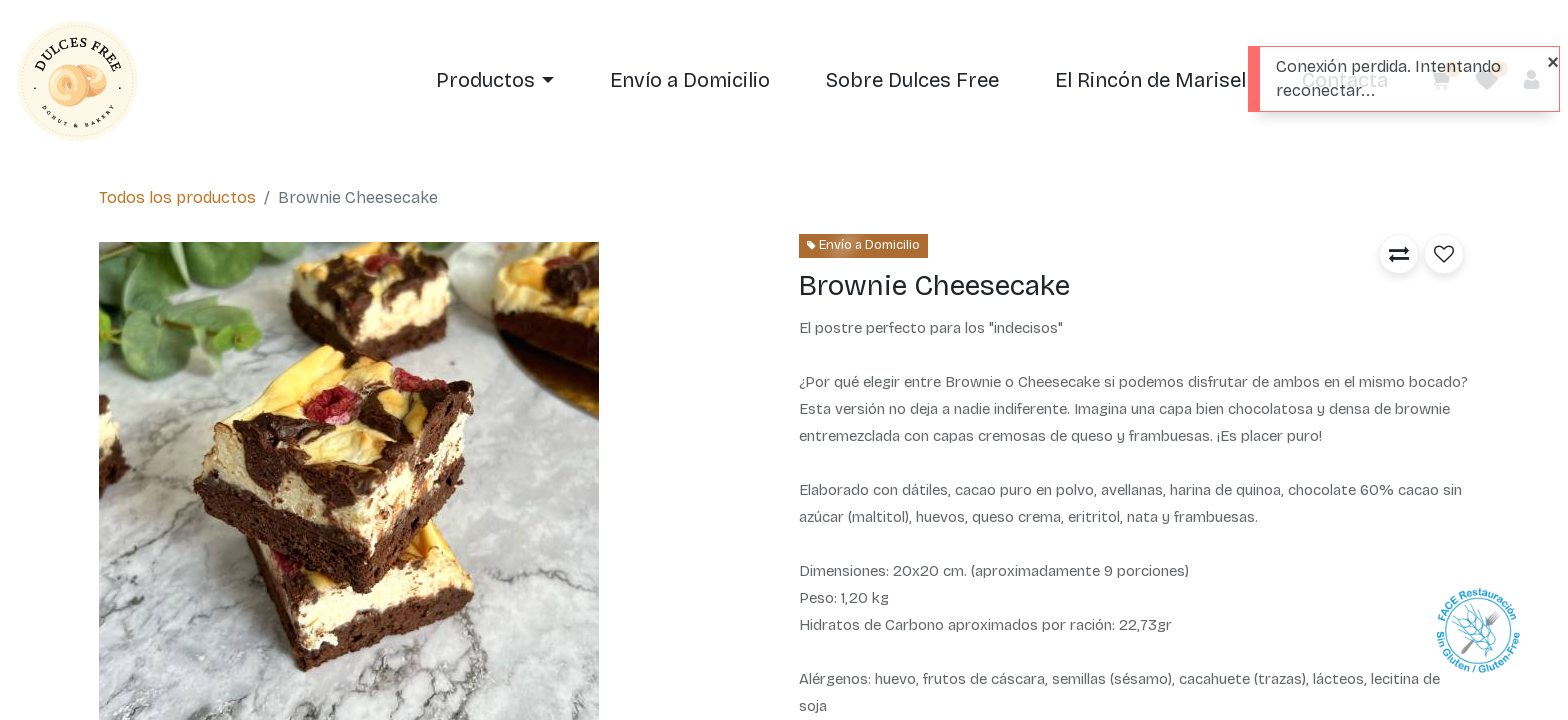 The image size is (1568, 720). Describe the element at coordinates (690, 81) in the screenshot. I see `[menuitem]` at that location.